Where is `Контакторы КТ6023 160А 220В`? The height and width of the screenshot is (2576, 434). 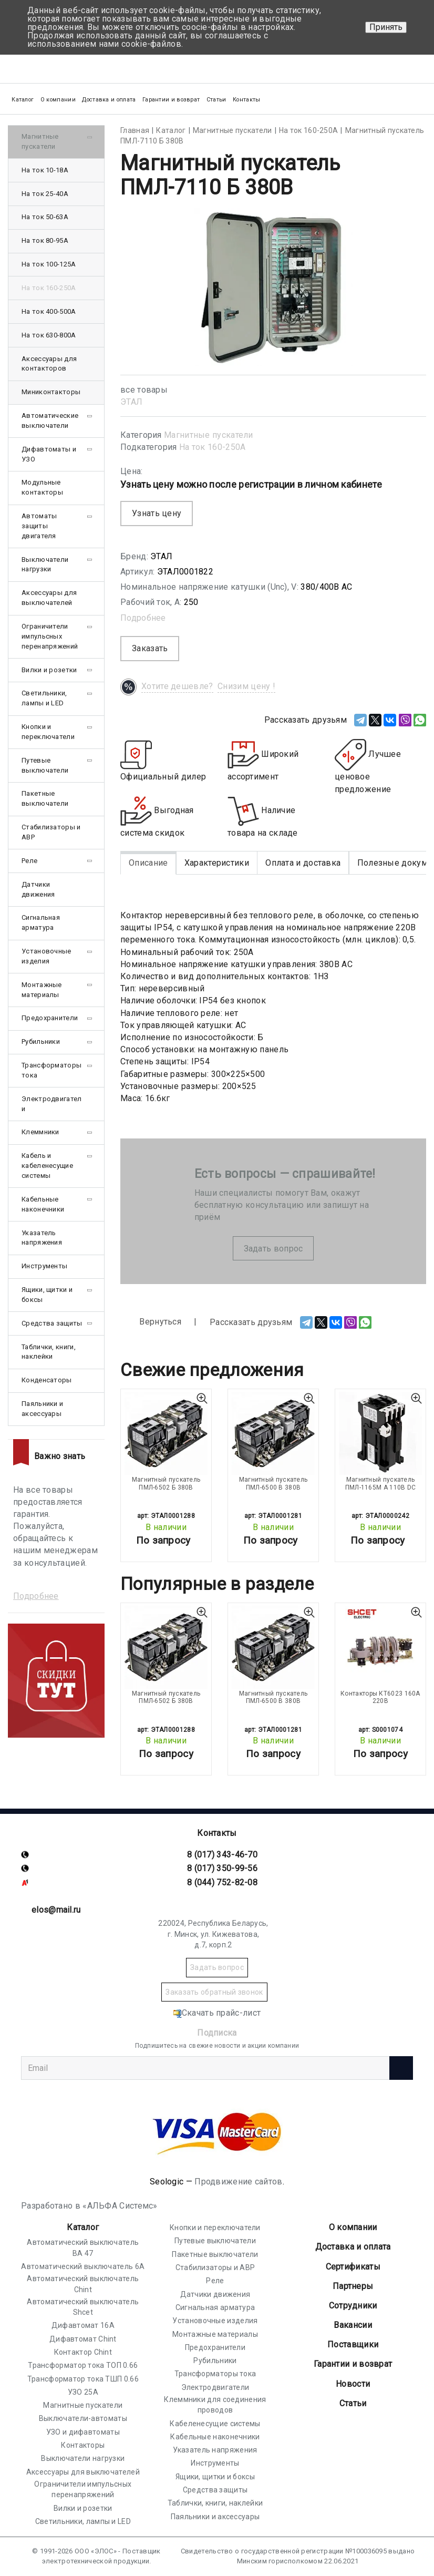 Контакторы КТ6023 160А 220В is located at coordinates (380, 1697).